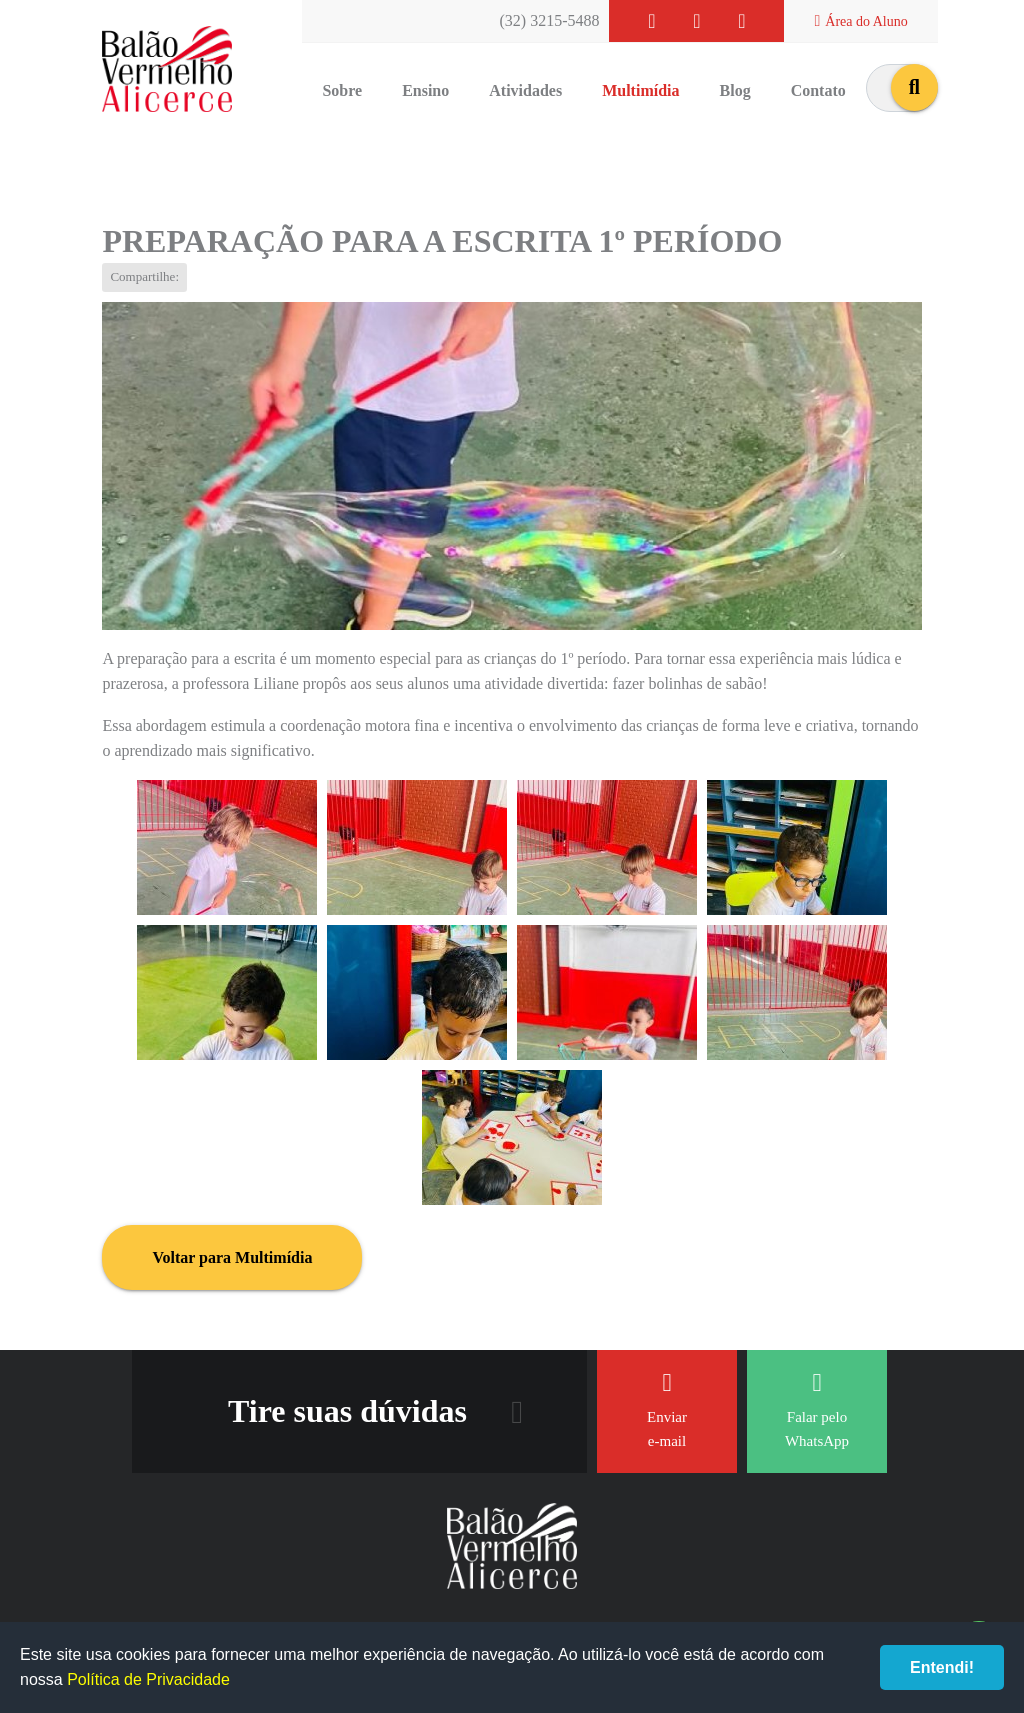 Image resolution: width=1024 pixels, height=1713 pixels. What do you see at coordinates (818, 90) in the screenshot?
I see `Contato` at bounding box center [818, 90].